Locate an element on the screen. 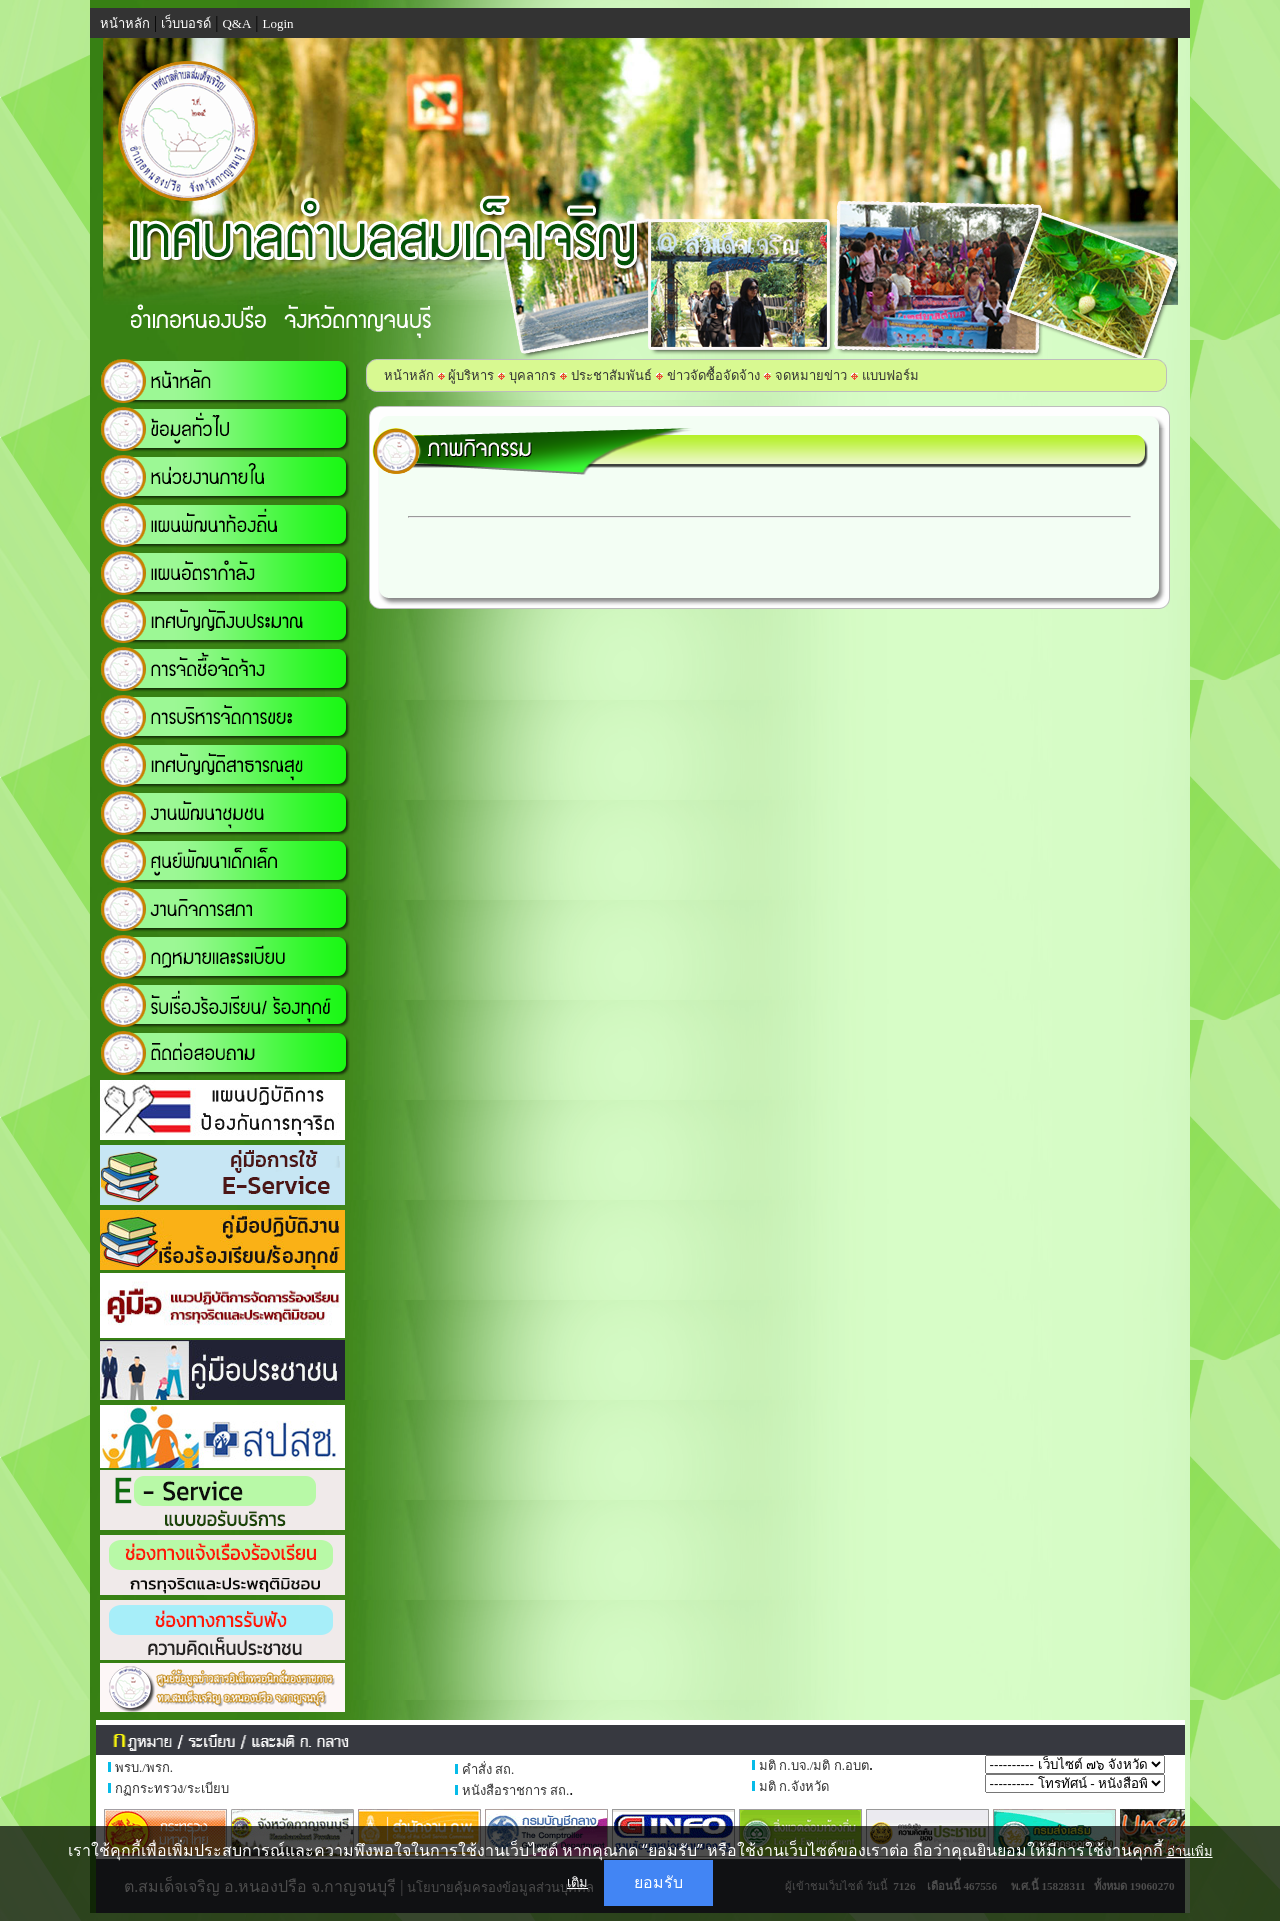 The image size is (1280, 1921). ประชาสัมพันธ์ is located at coordinates (611, 375).